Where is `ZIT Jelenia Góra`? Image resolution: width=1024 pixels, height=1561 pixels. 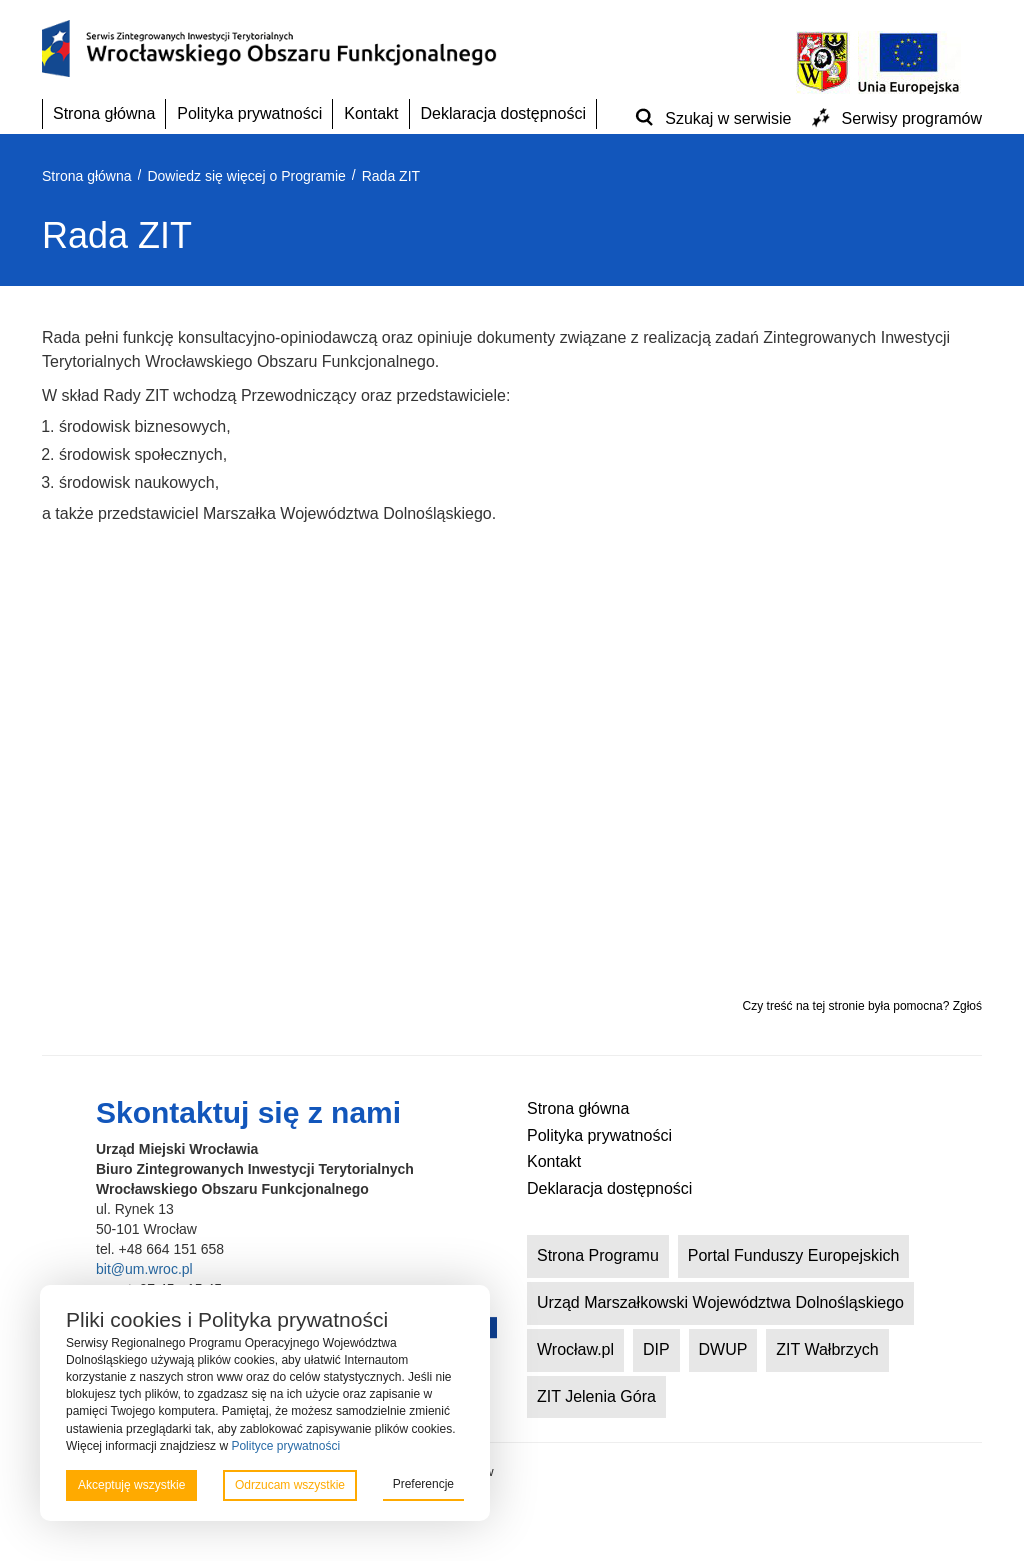 ZIT Jelenia Góra is located at coordinates (596, 1396).